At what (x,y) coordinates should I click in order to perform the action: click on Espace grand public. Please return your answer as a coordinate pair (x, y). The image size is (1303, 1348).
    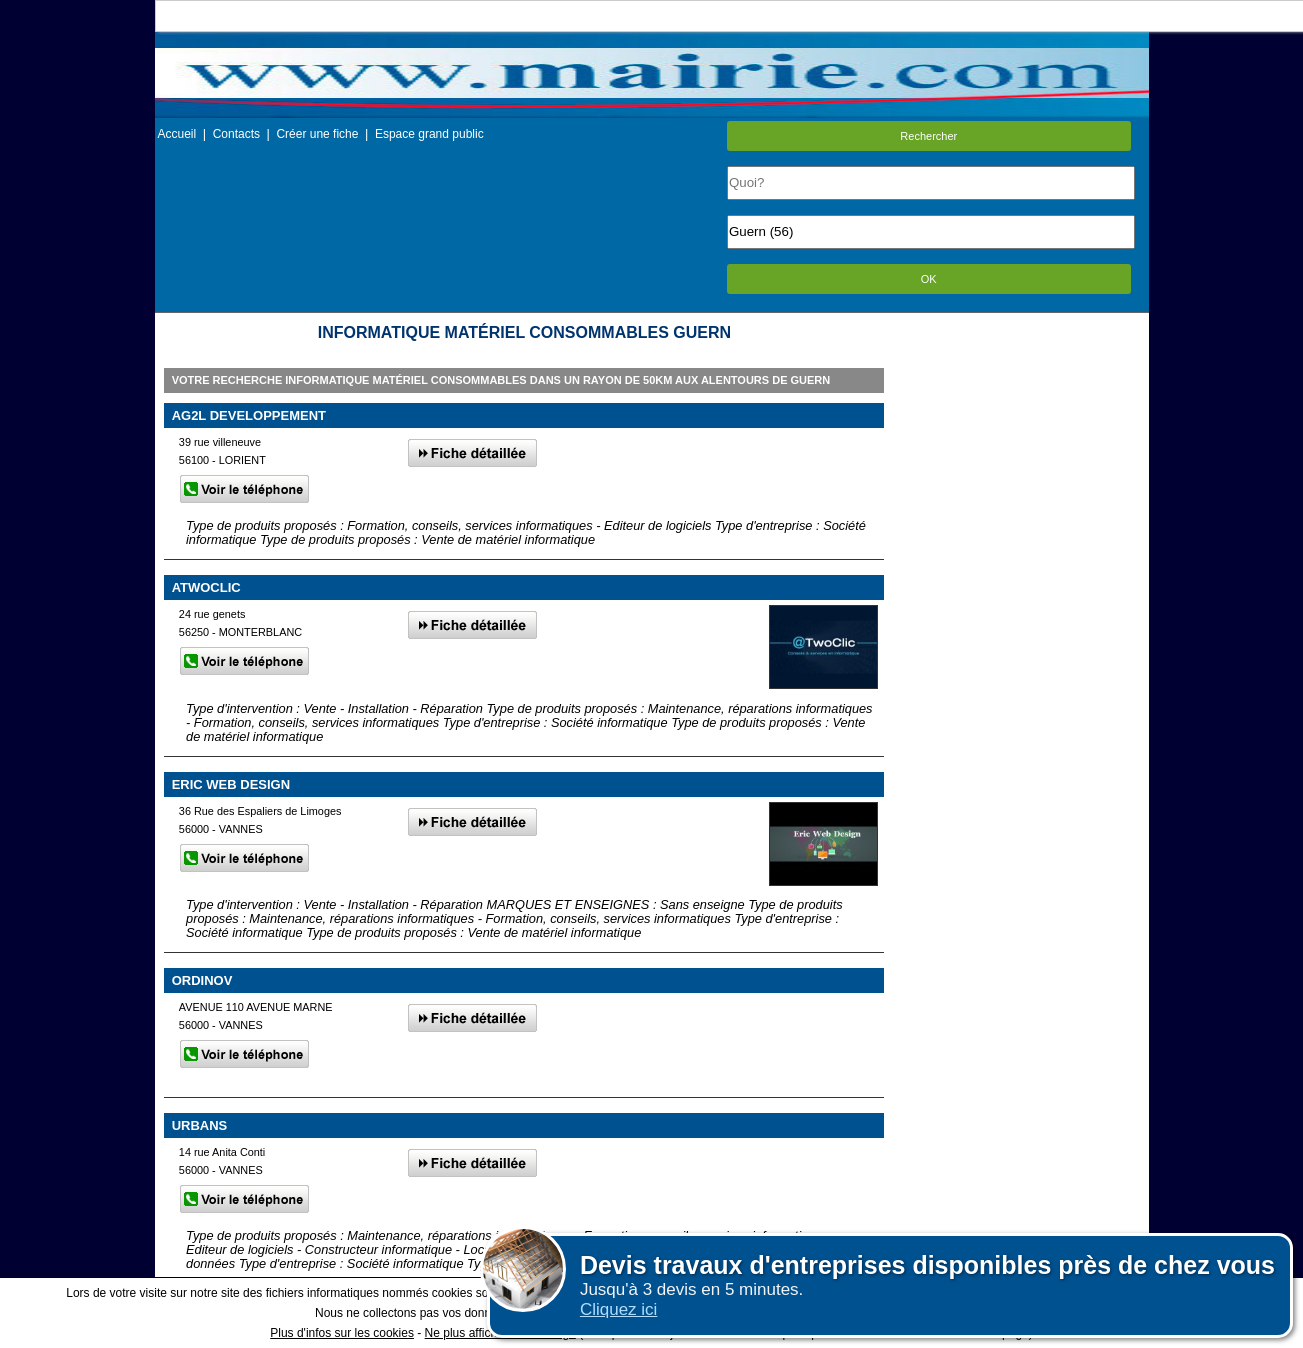
    Looking at the image, I should click on (429, 134).